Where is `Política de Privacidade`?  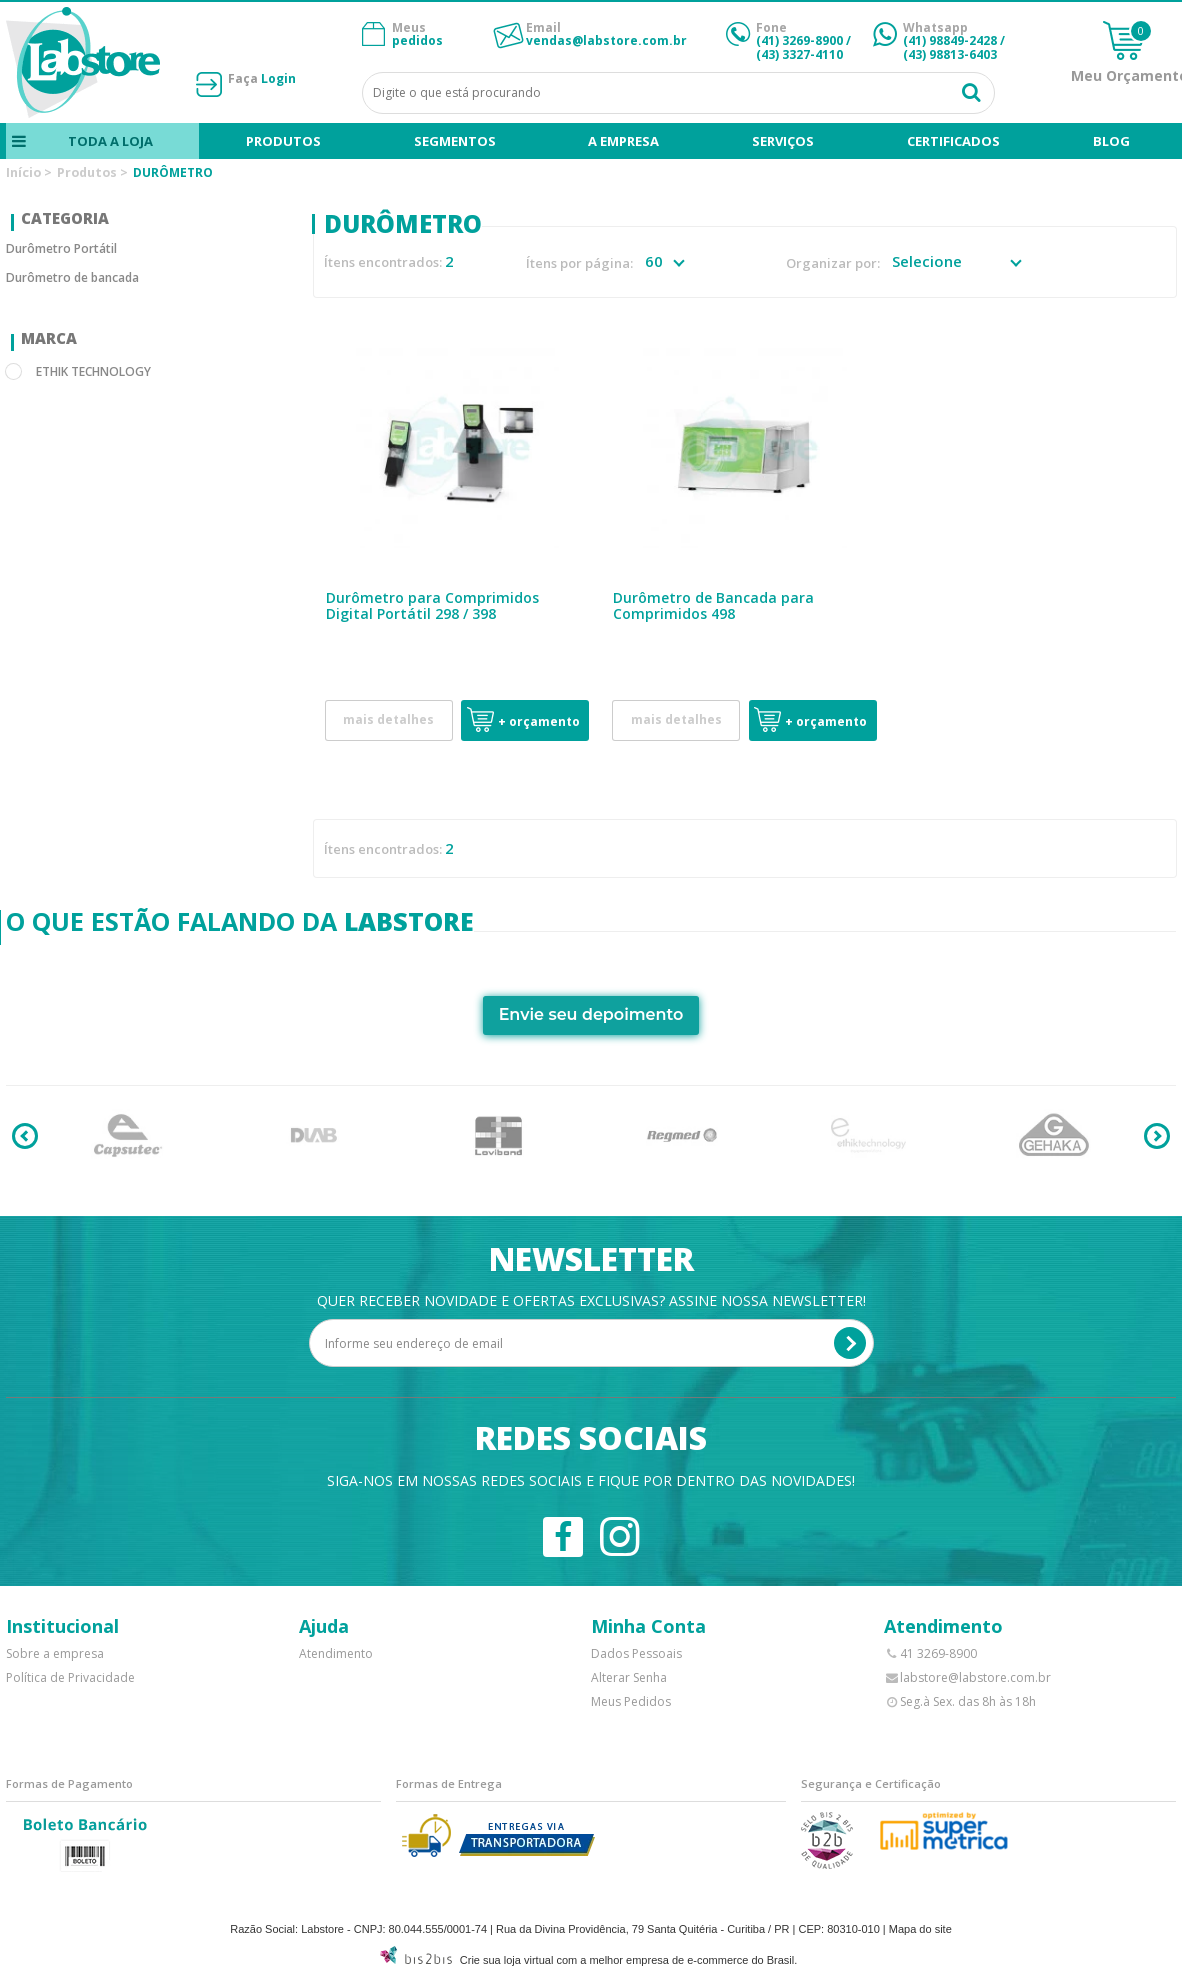 Política de Privacidade is located at coordinates (70, 1677).